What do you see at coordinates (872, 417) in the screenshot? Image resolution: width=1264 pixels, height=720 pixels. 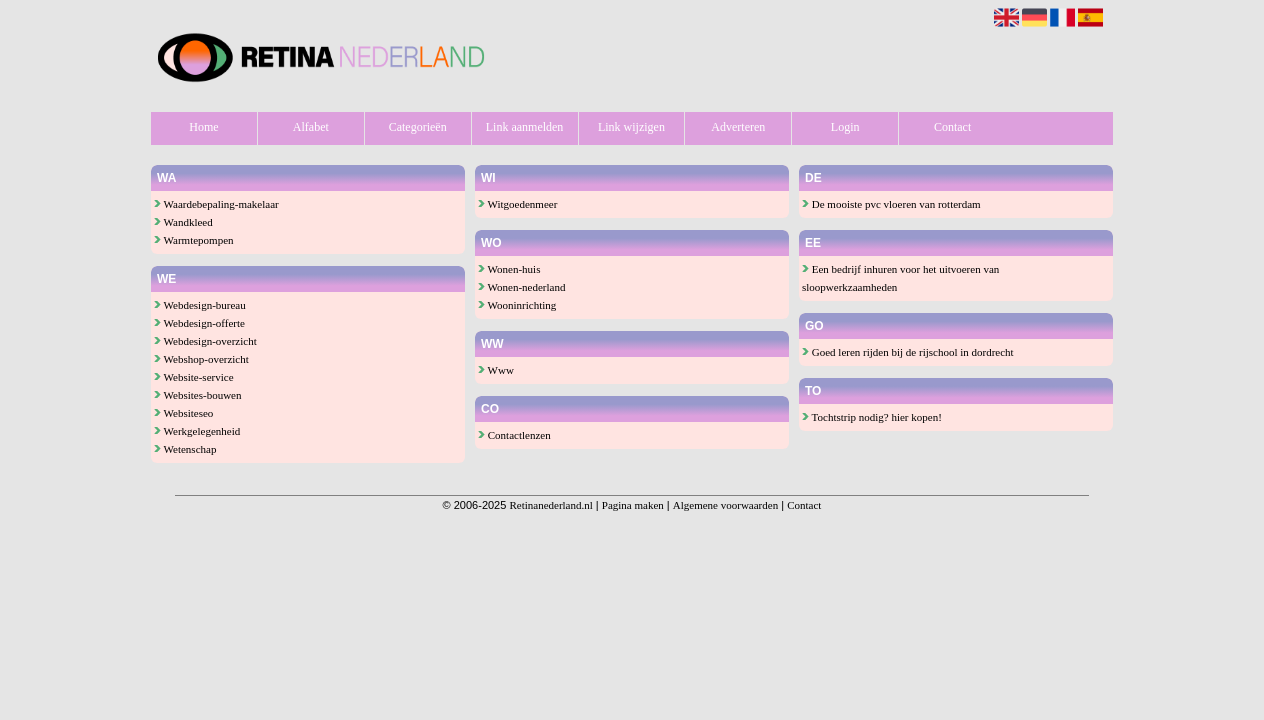 I see `Tochtstrip nodig? hier kopen!` at bounding box center [872, 417].